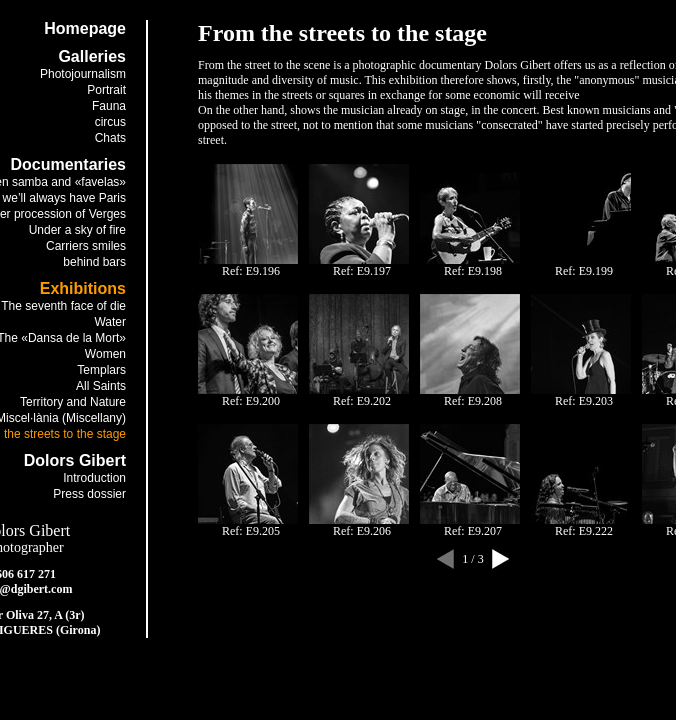 The width and height of the screenshot is (676, 720). What do you see at coordinates (94, 262) in the screenshot?
I see `behind bars` at bounding box center [94, 262].